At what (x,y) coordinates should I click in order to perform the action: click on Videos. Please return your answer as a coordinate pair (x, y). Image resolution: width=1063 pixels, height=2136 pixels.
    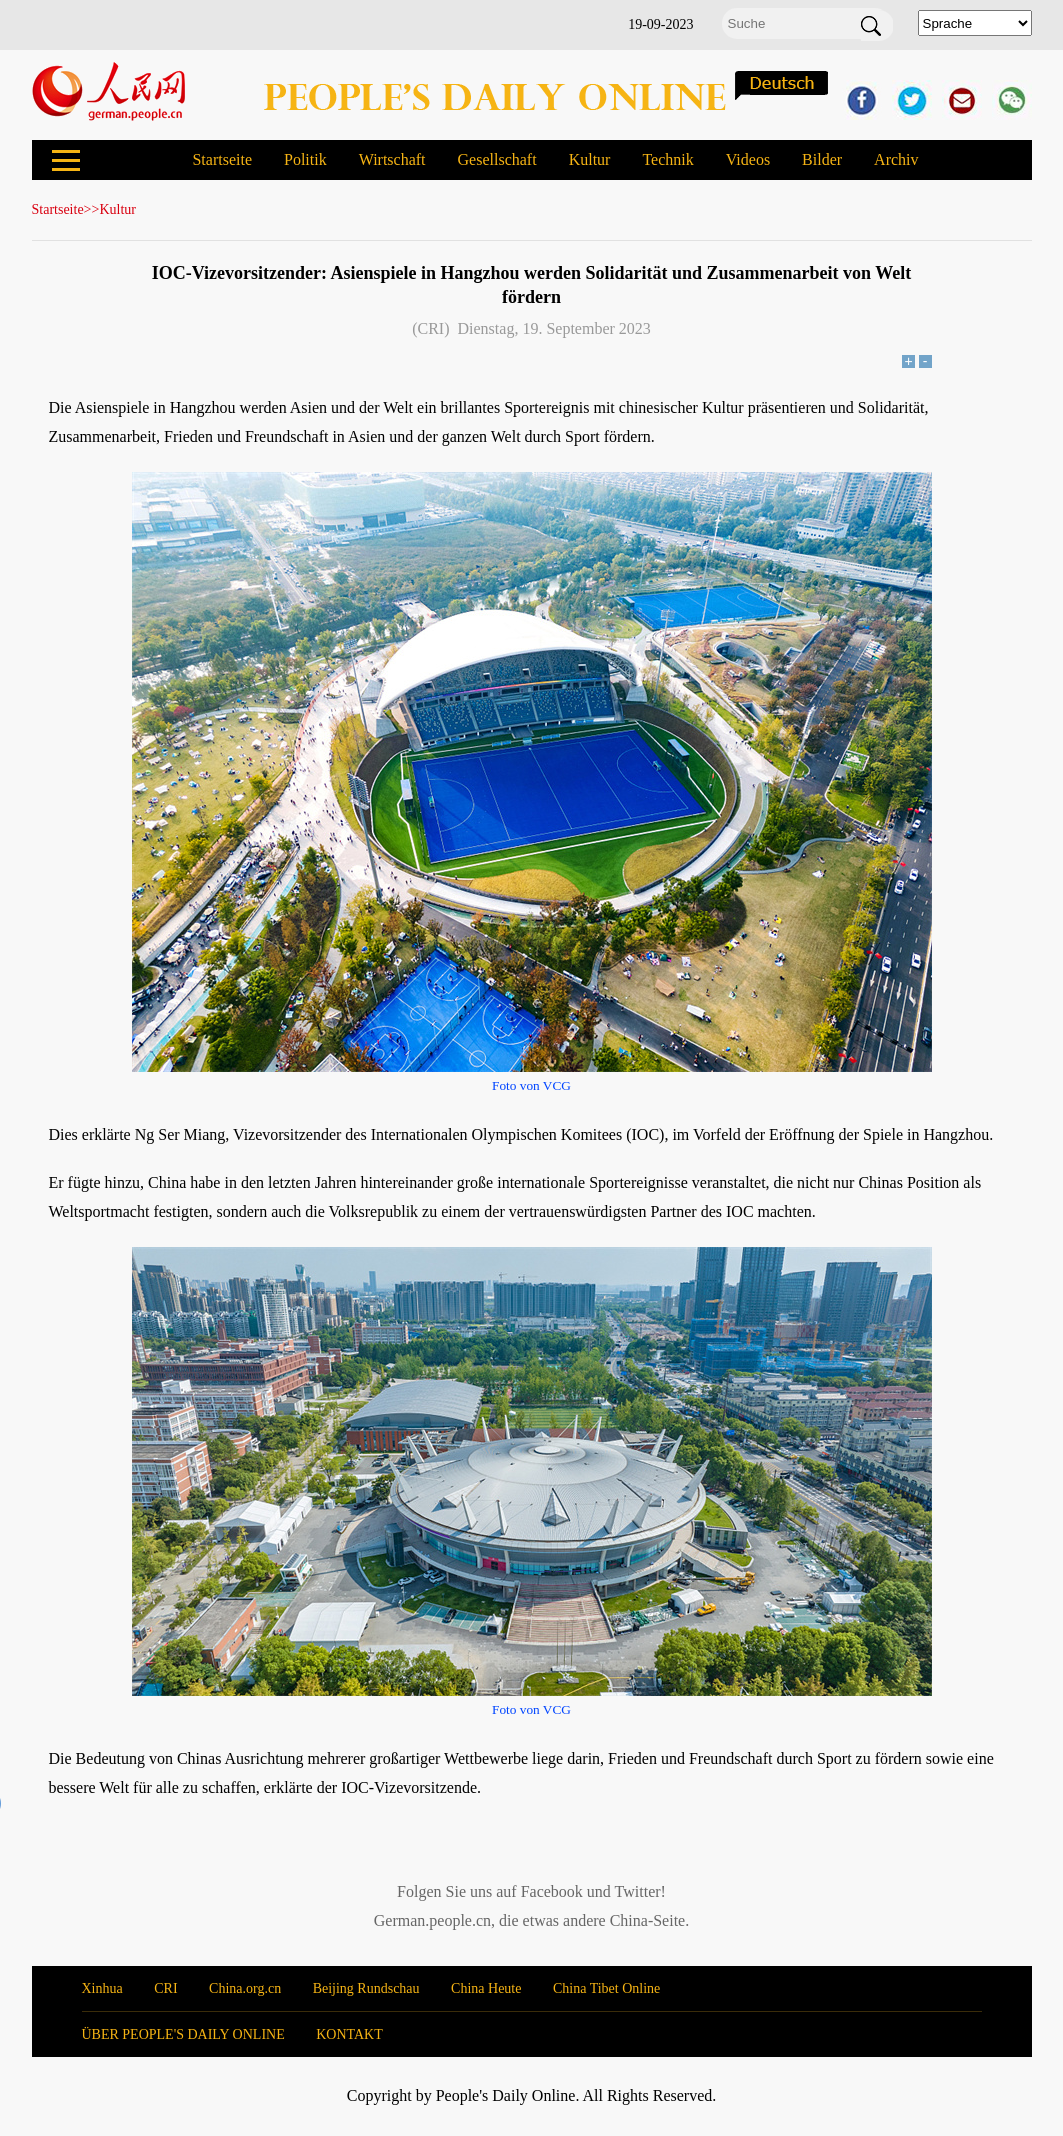
    Looking at the image, I should click on (748, 159).